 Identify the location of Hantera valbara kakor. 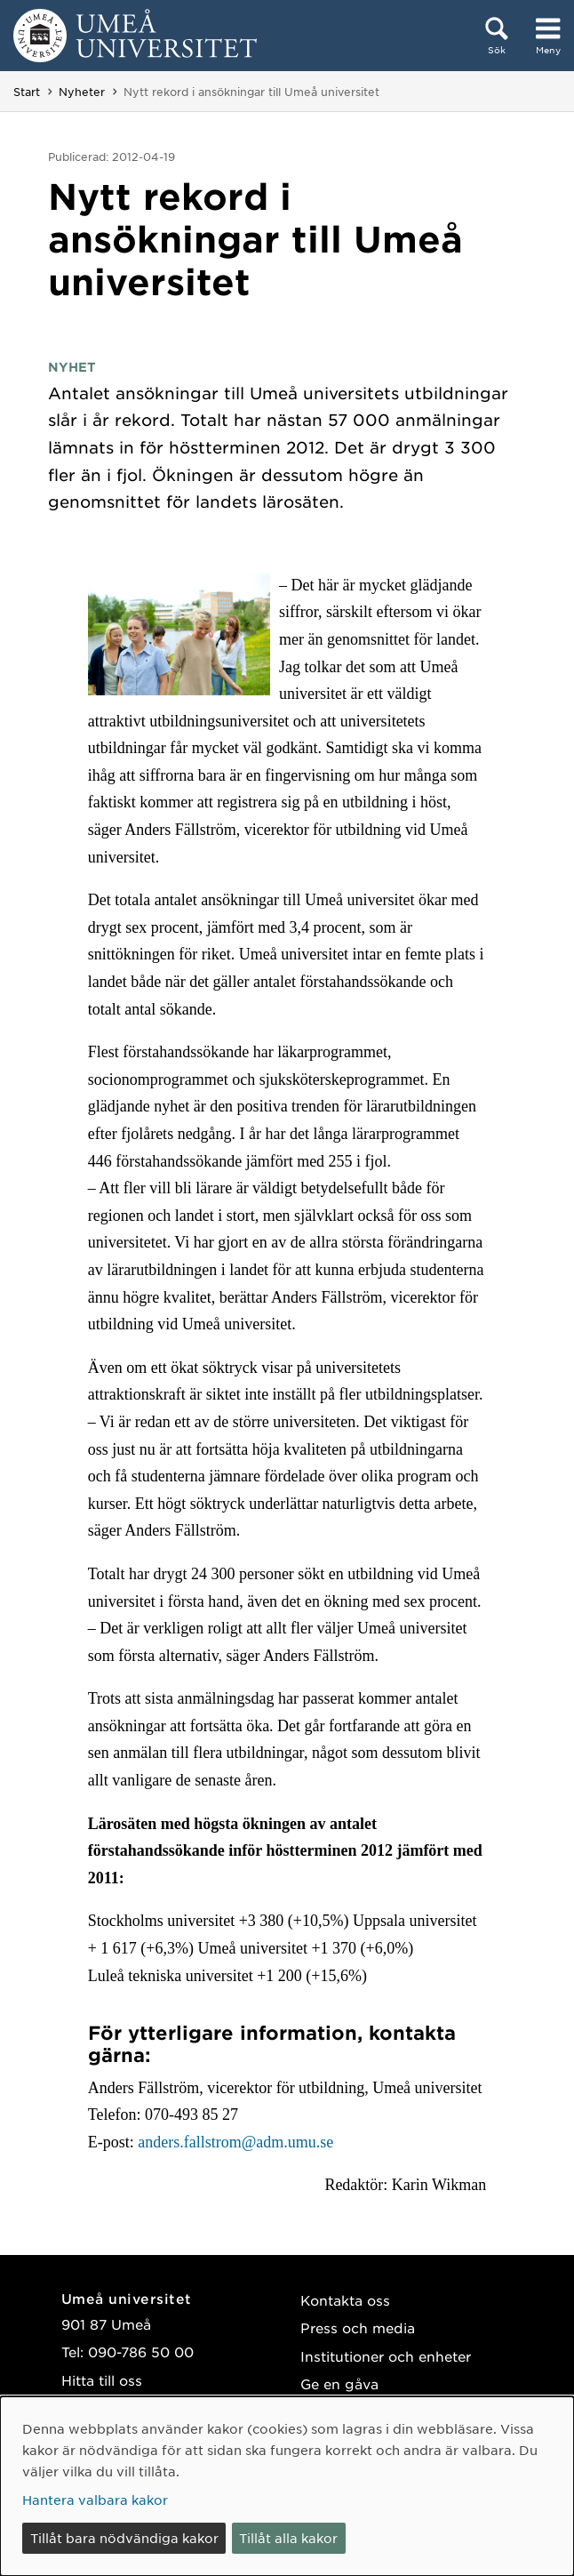
(95, 2500).